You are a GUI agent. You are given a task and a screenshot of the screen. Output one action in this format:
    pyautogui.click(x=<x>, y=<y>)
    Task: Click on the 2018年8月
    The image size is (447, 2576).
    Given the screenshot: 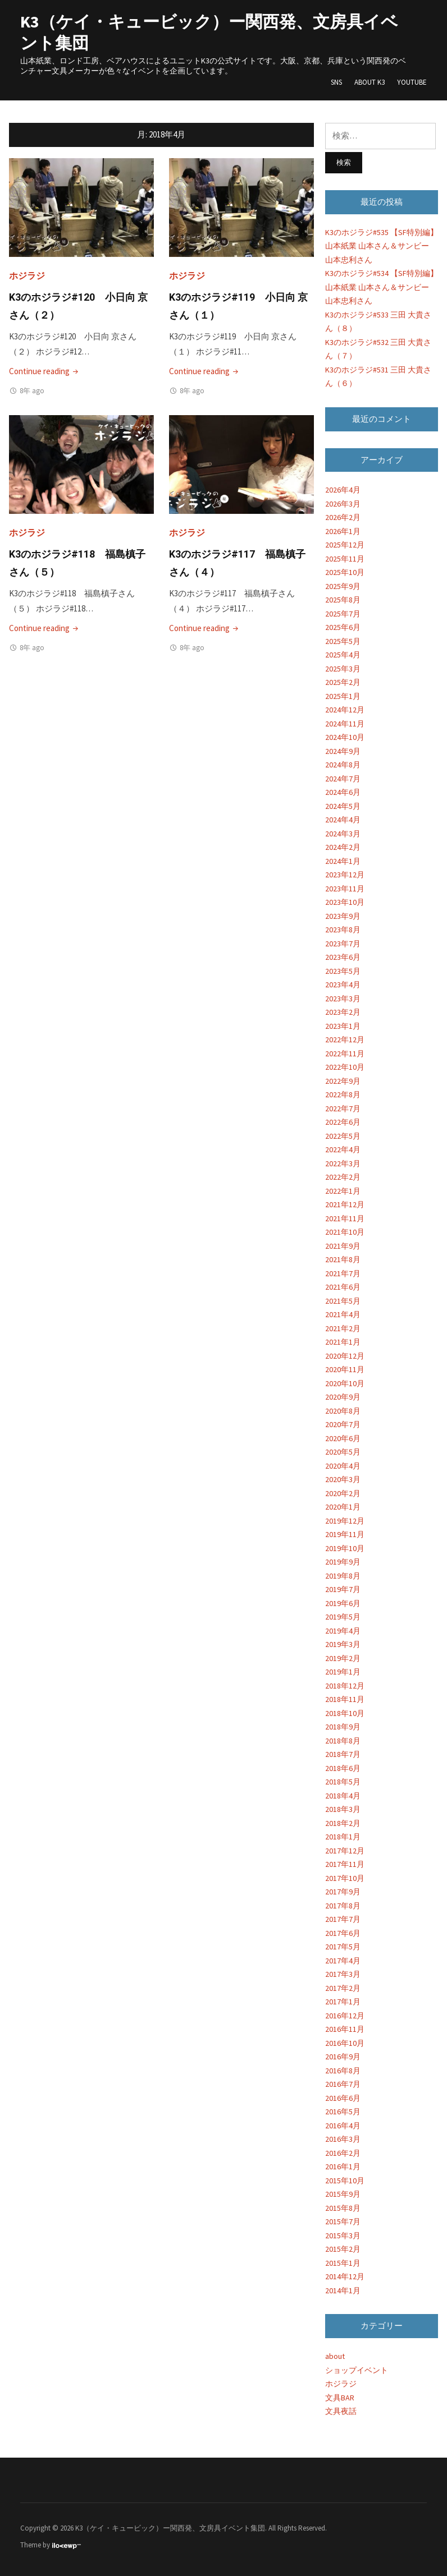 What is the action you would take?
    pyautogui.click(x=343, y=1741)
    